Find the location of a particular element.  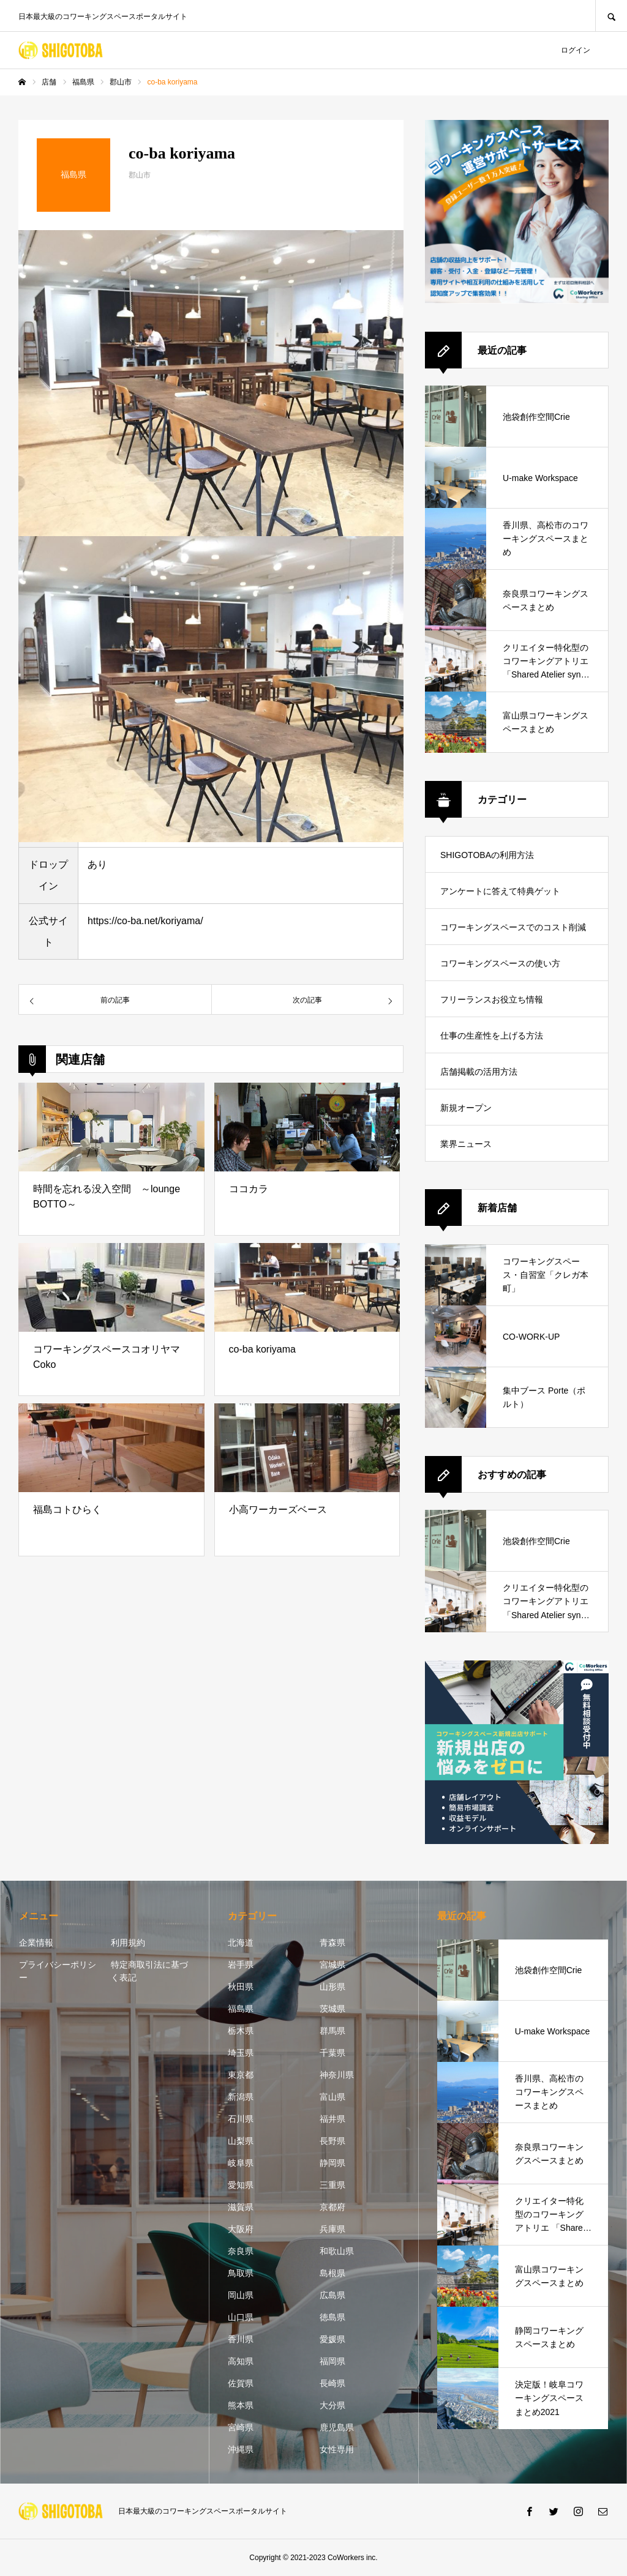

宮城県 is located at coordinates (332, 1964).